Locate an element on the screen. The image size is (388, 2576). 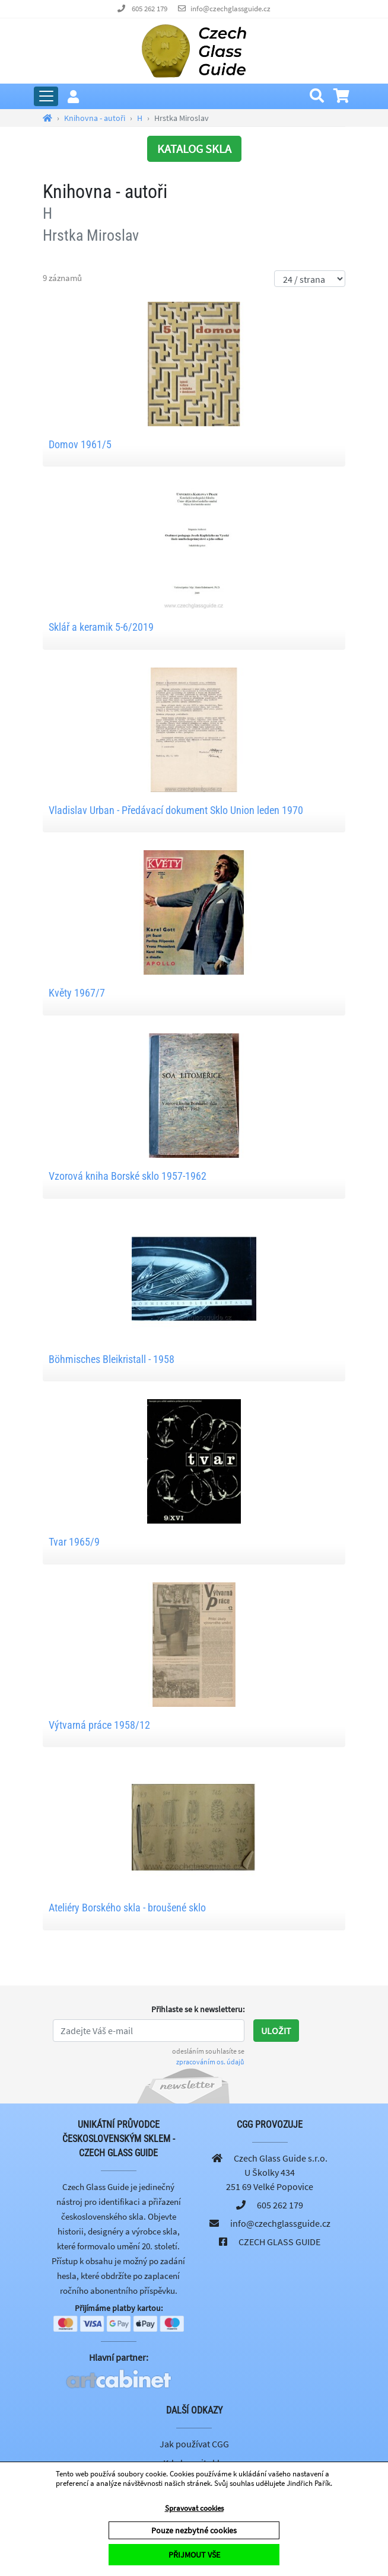
Vladislav Urban - Předávací dokument Sklo Union leden 1970 is located at coordinates (176, 810).